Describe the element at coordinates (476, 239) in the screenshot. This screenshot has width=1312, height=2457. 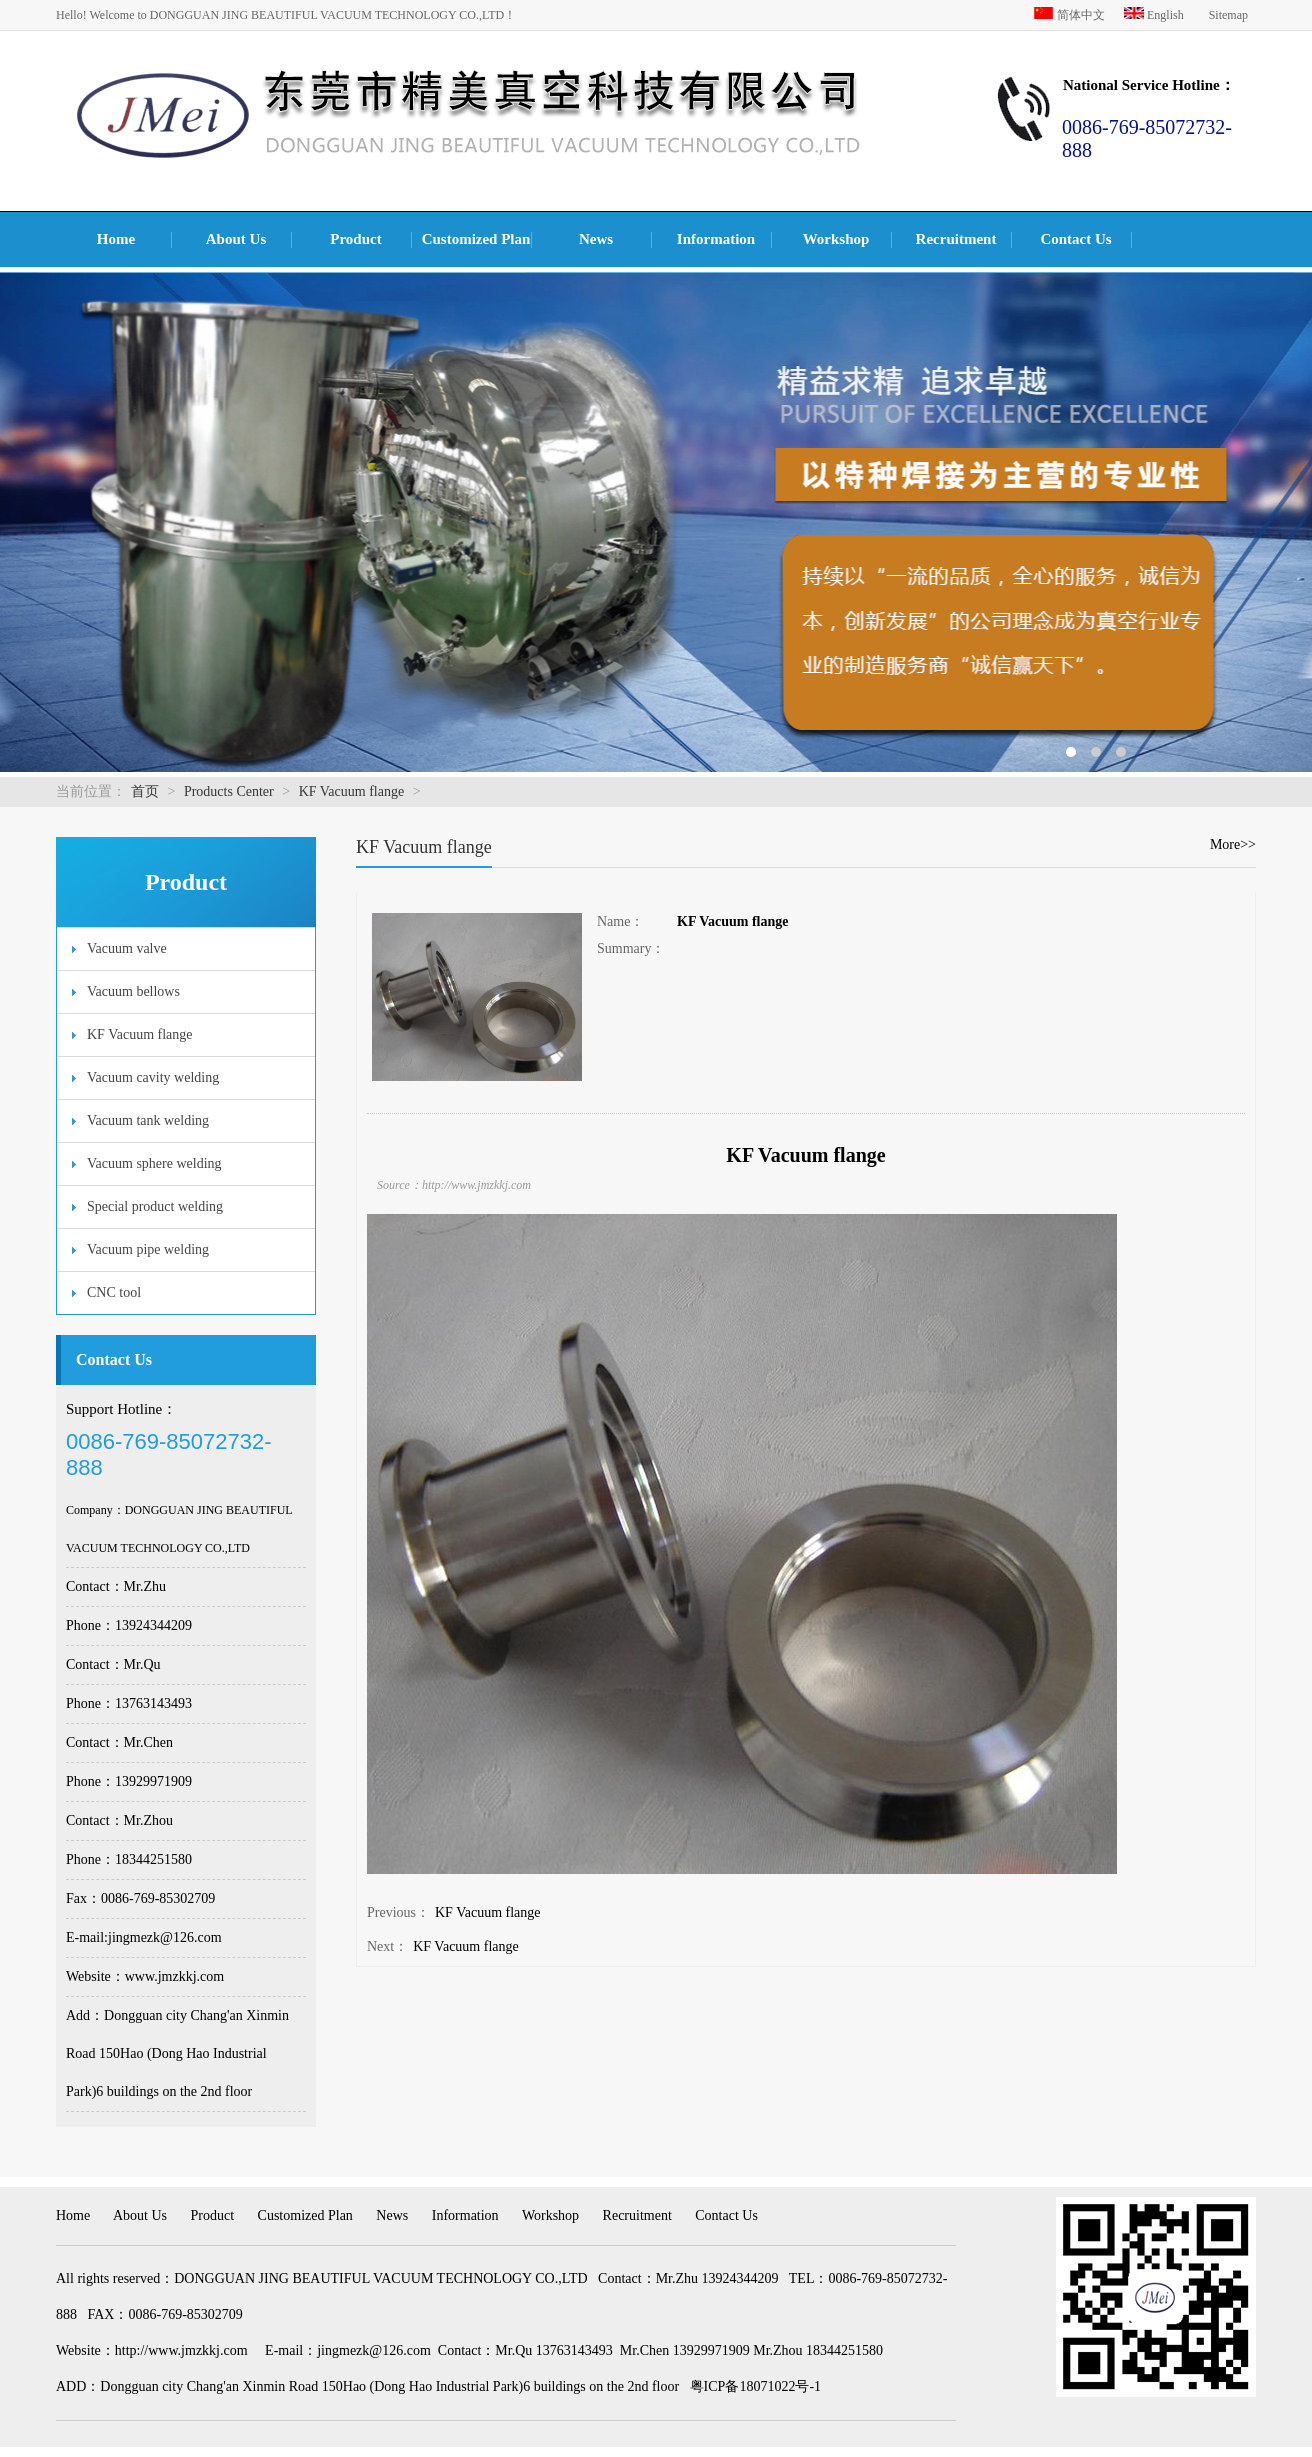
I see `Customized Plan` at that location.